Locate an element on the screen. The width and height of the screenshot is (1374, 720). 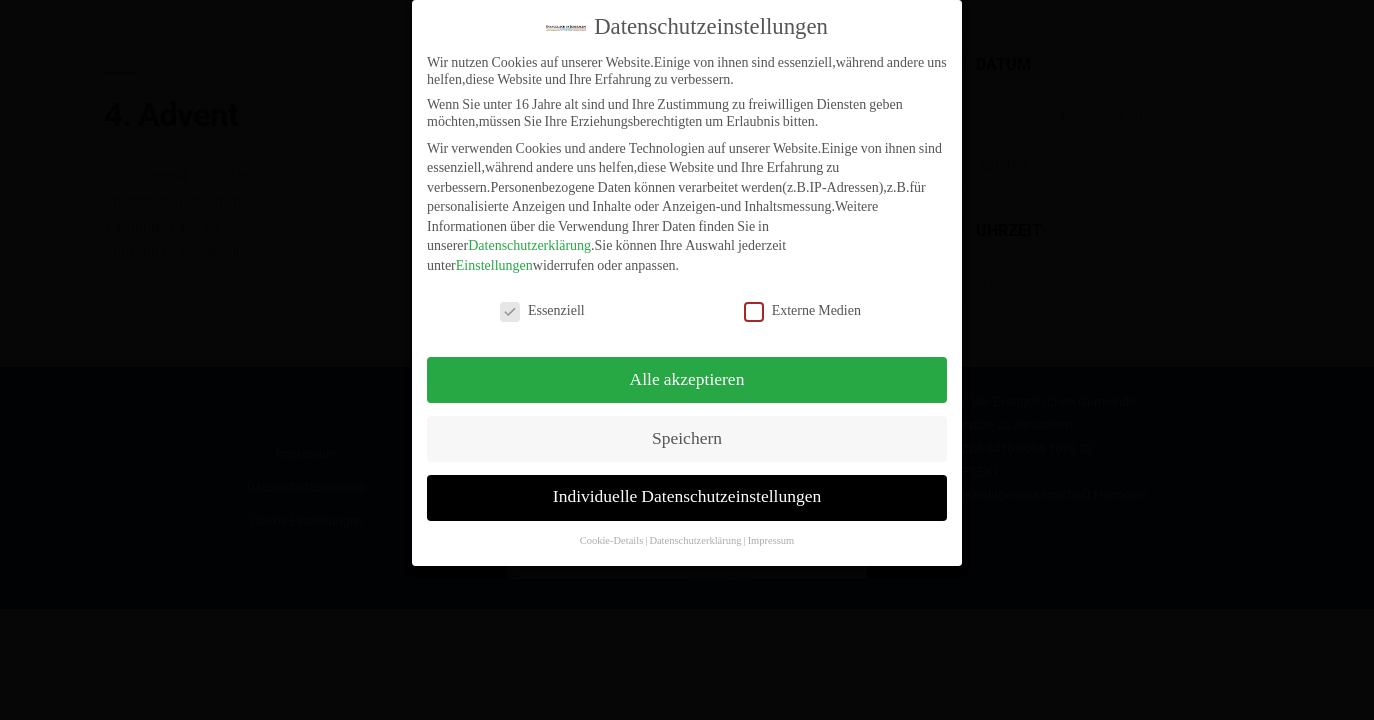
Datenschutzerklärung is located at coordinates (529, 234).